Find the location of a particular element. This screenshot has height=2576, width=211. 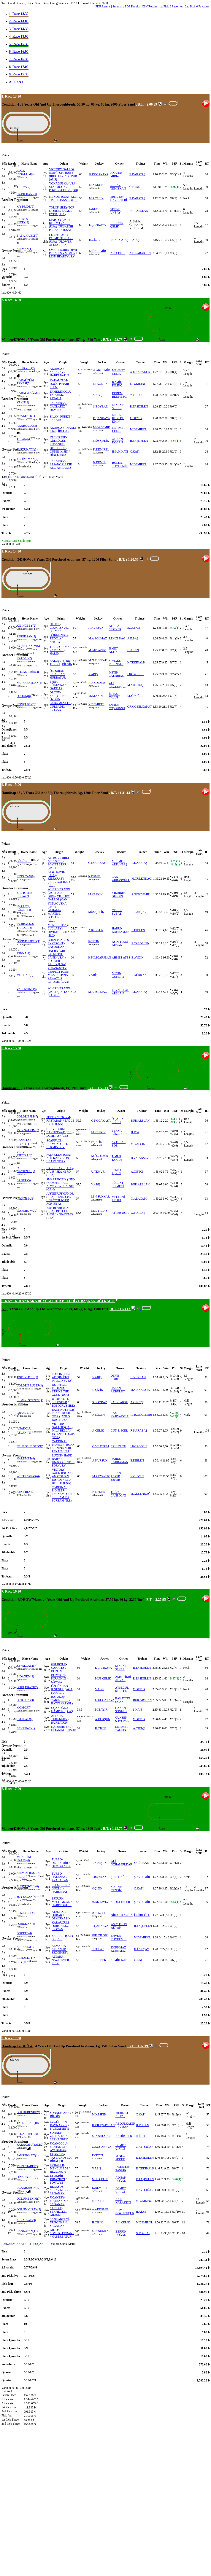

AYABAKAN is located at coordinates (60, 1880).